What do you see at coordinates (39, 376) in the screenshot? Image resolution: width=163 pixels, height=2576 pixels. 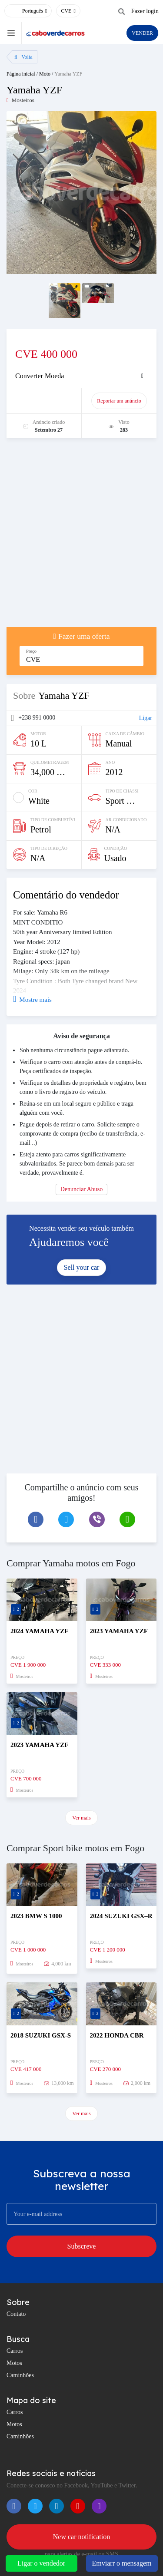 I see `Converter Moeda [button]` at bounding box center [39, 376].